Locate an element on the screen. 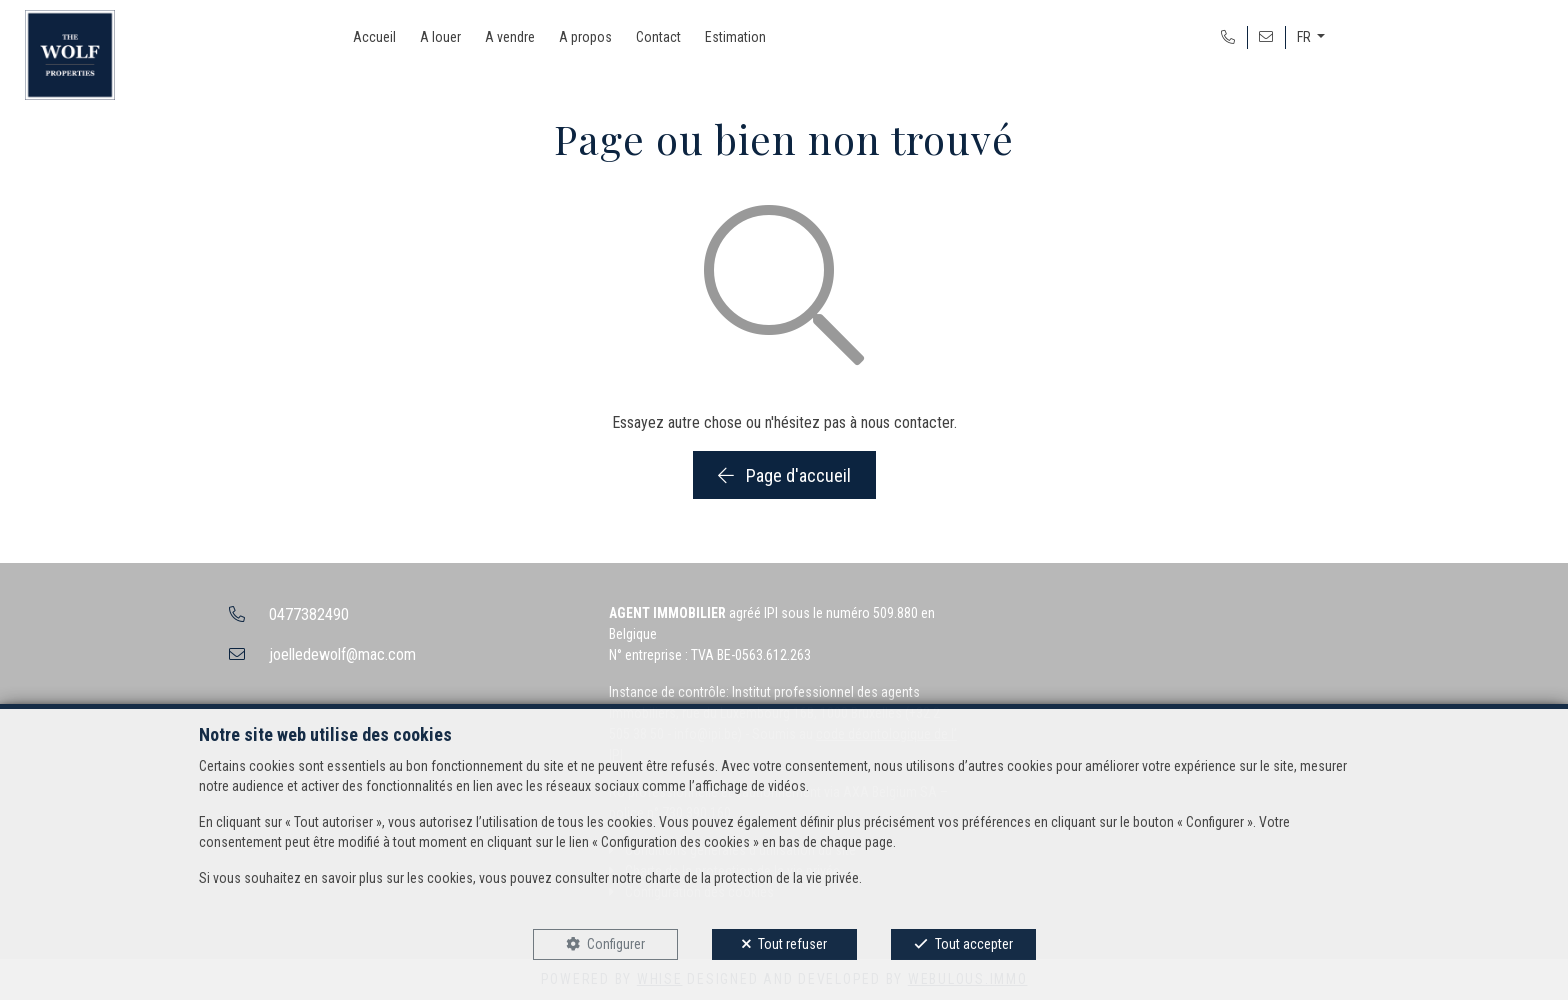 The width and height of the screenshot is (1568, 1000). 0477382490 is located at coordinates (309, 614).